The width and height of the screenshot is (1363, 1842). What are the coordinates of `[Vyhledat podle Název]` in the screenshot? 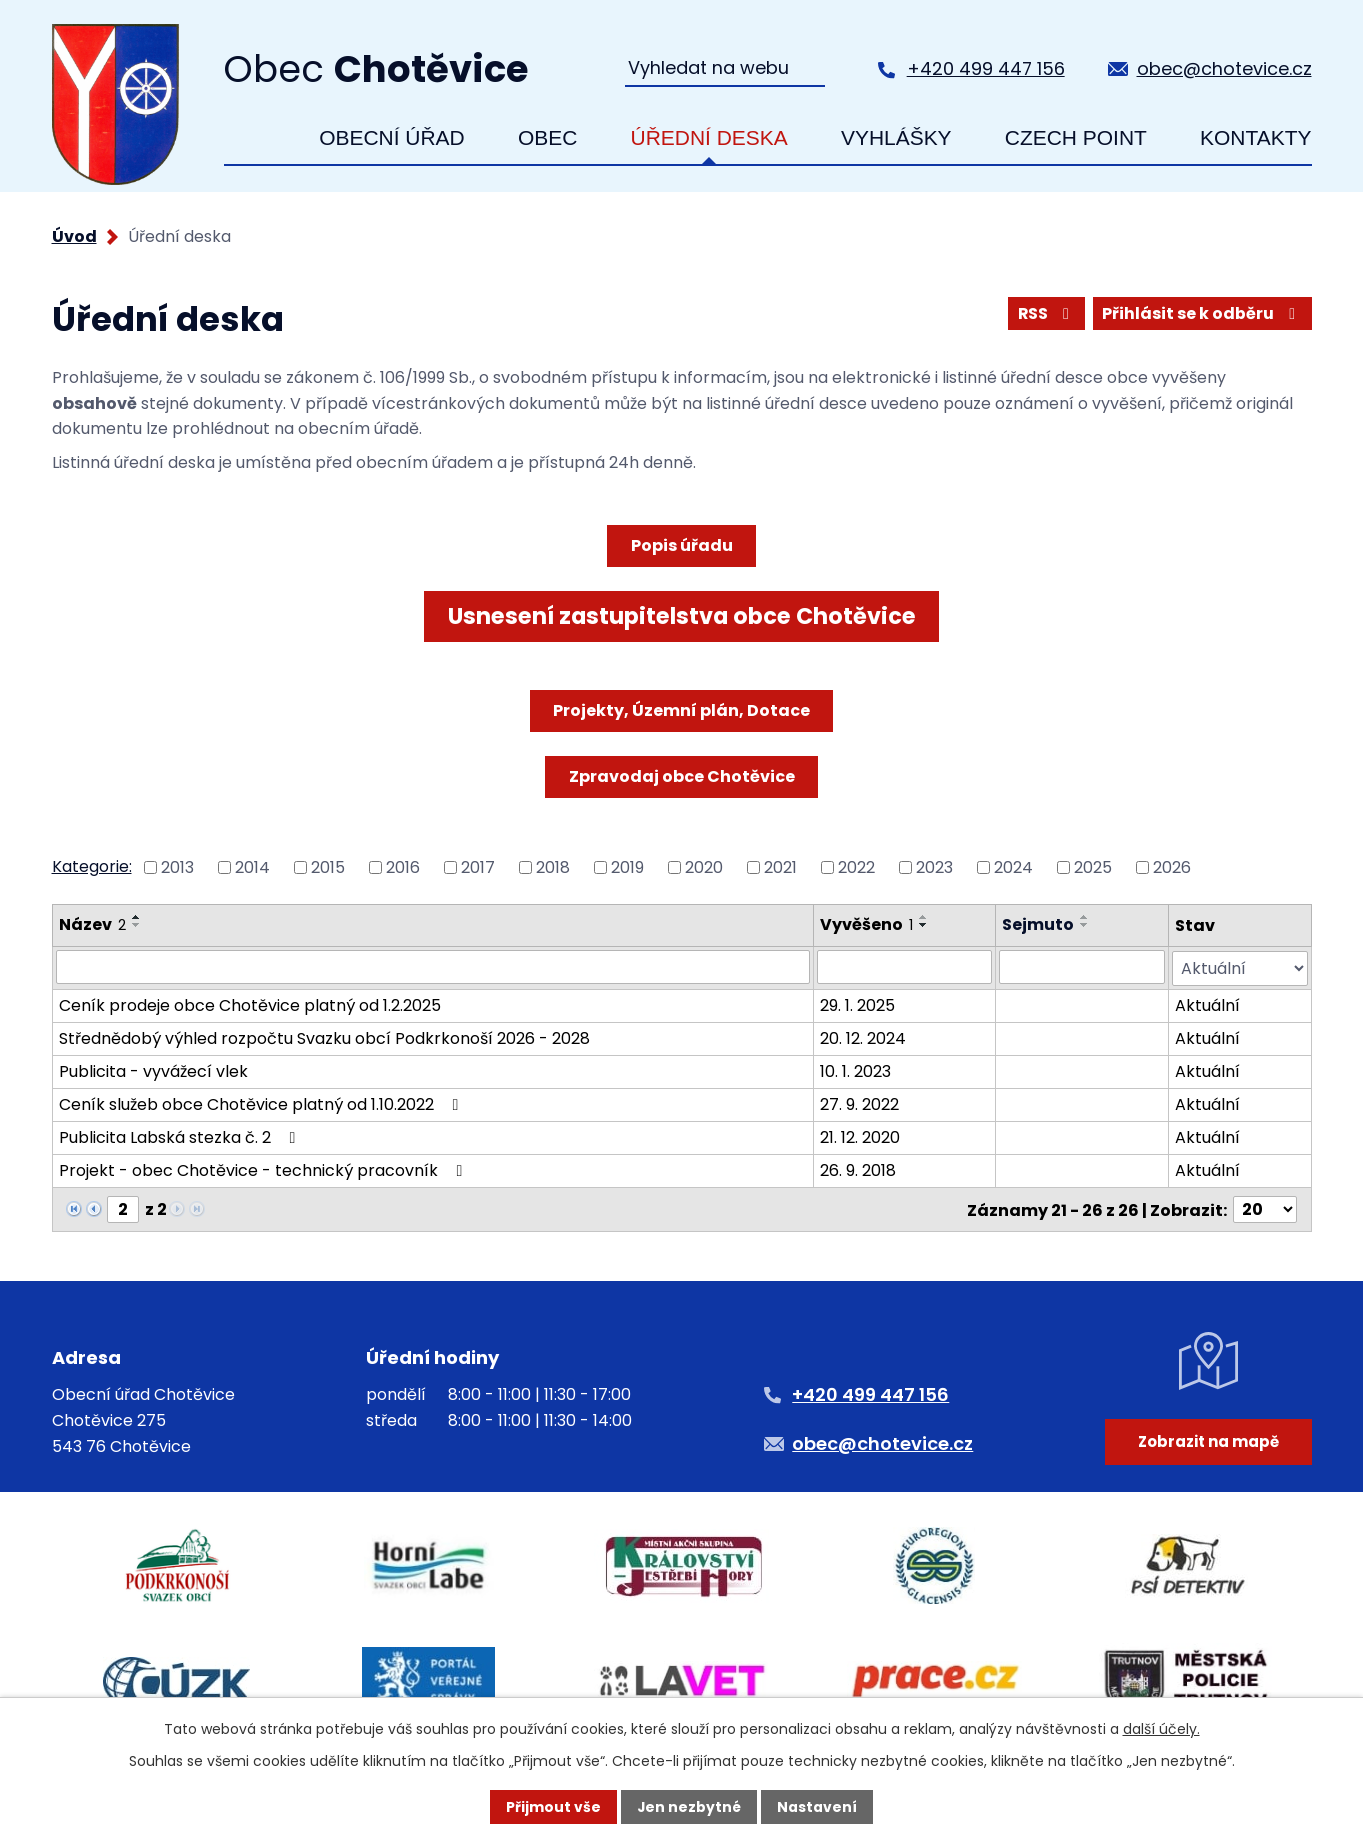 It's located at (433, 967).